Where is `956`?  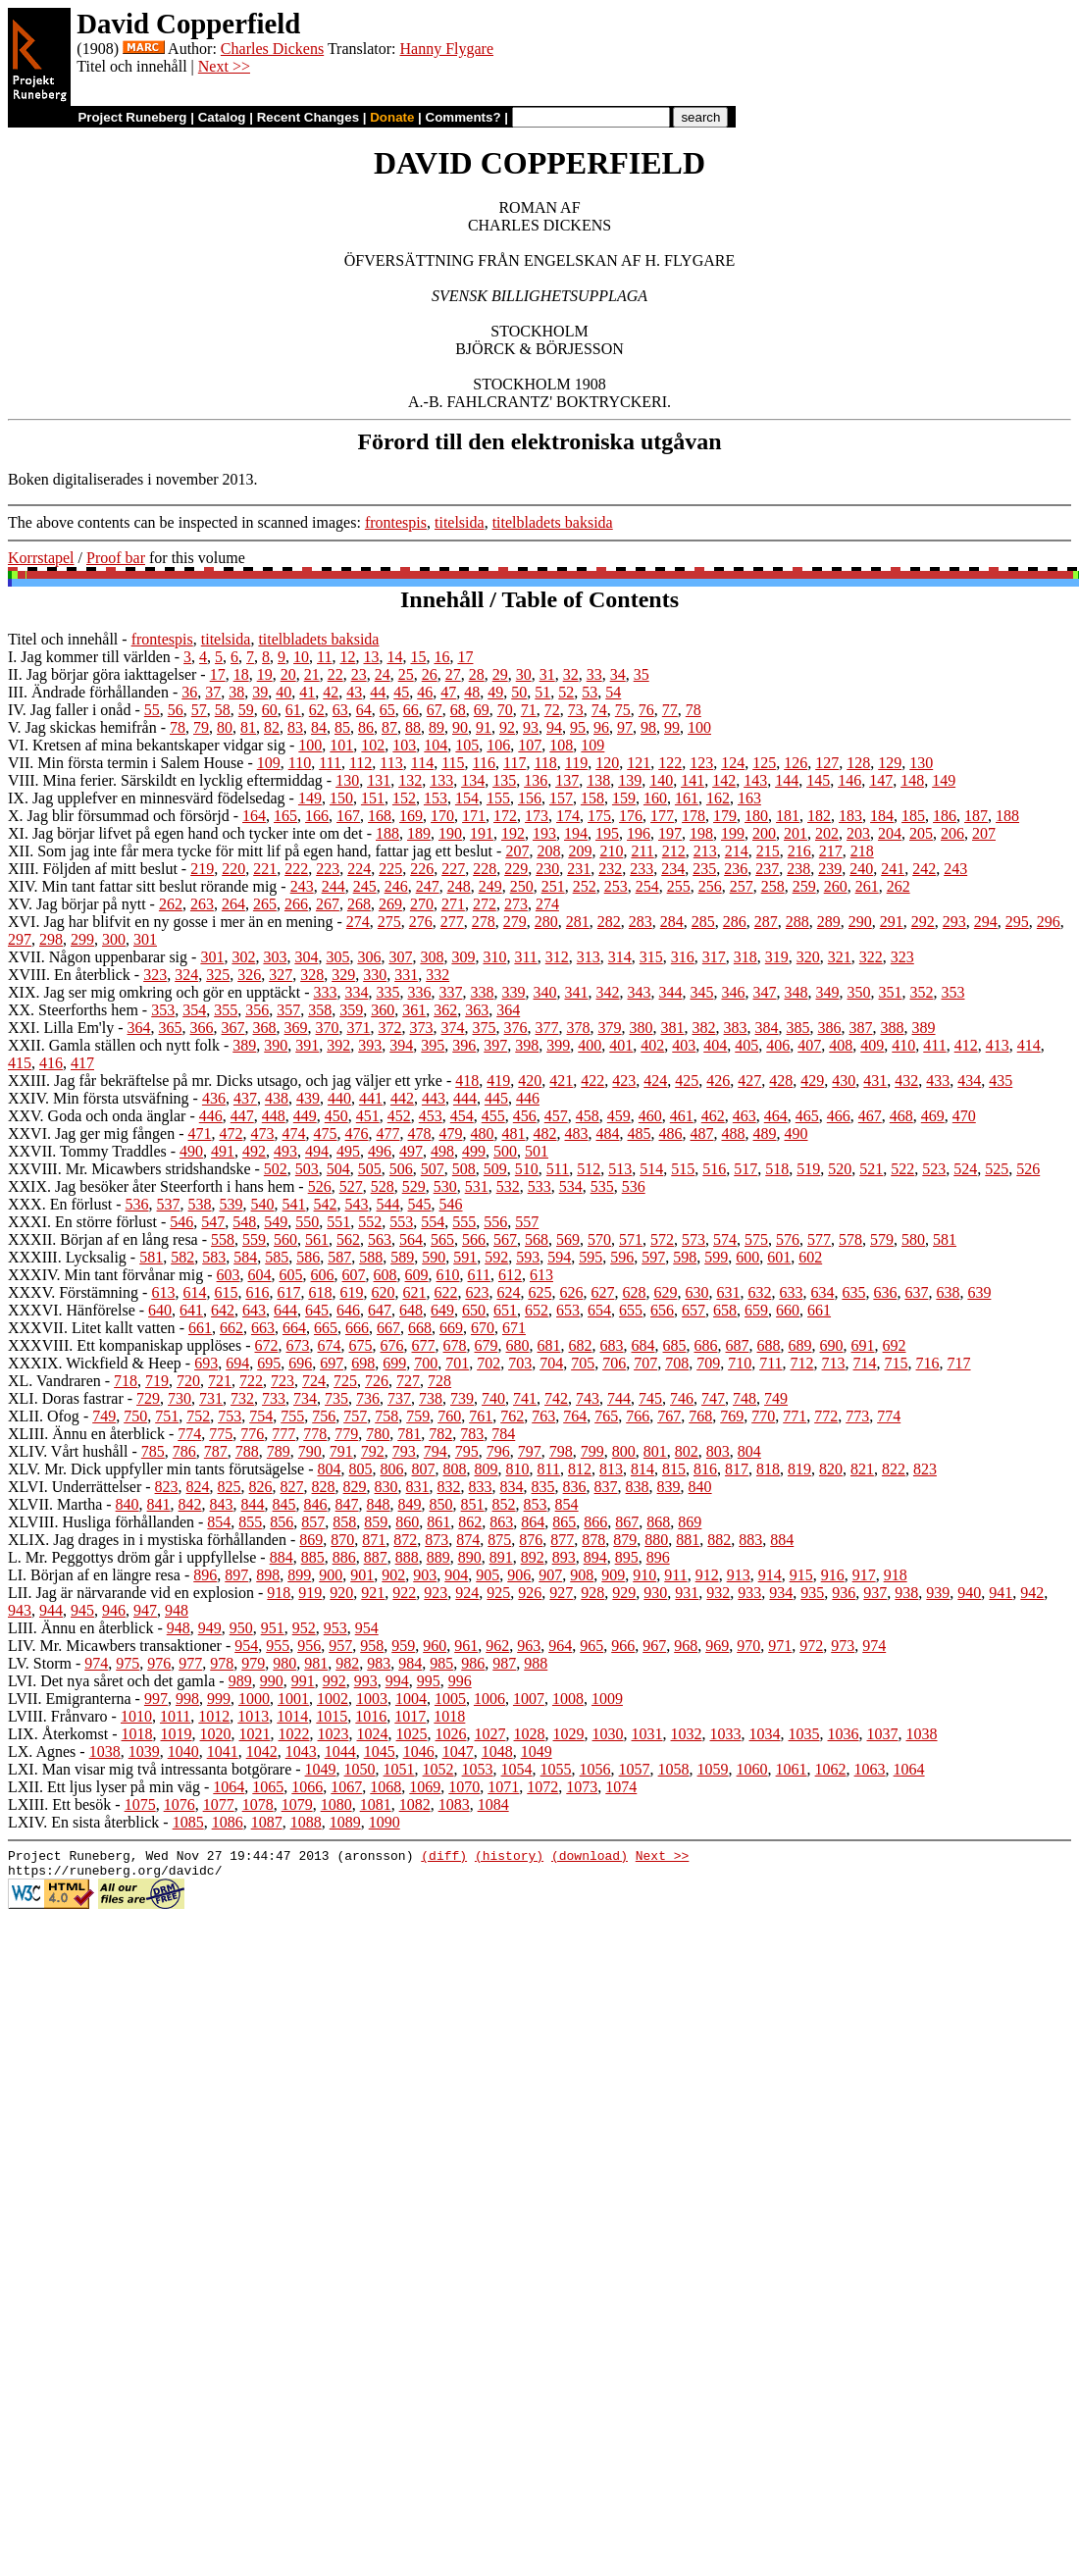 956 is located at coordinates (309, 1645).